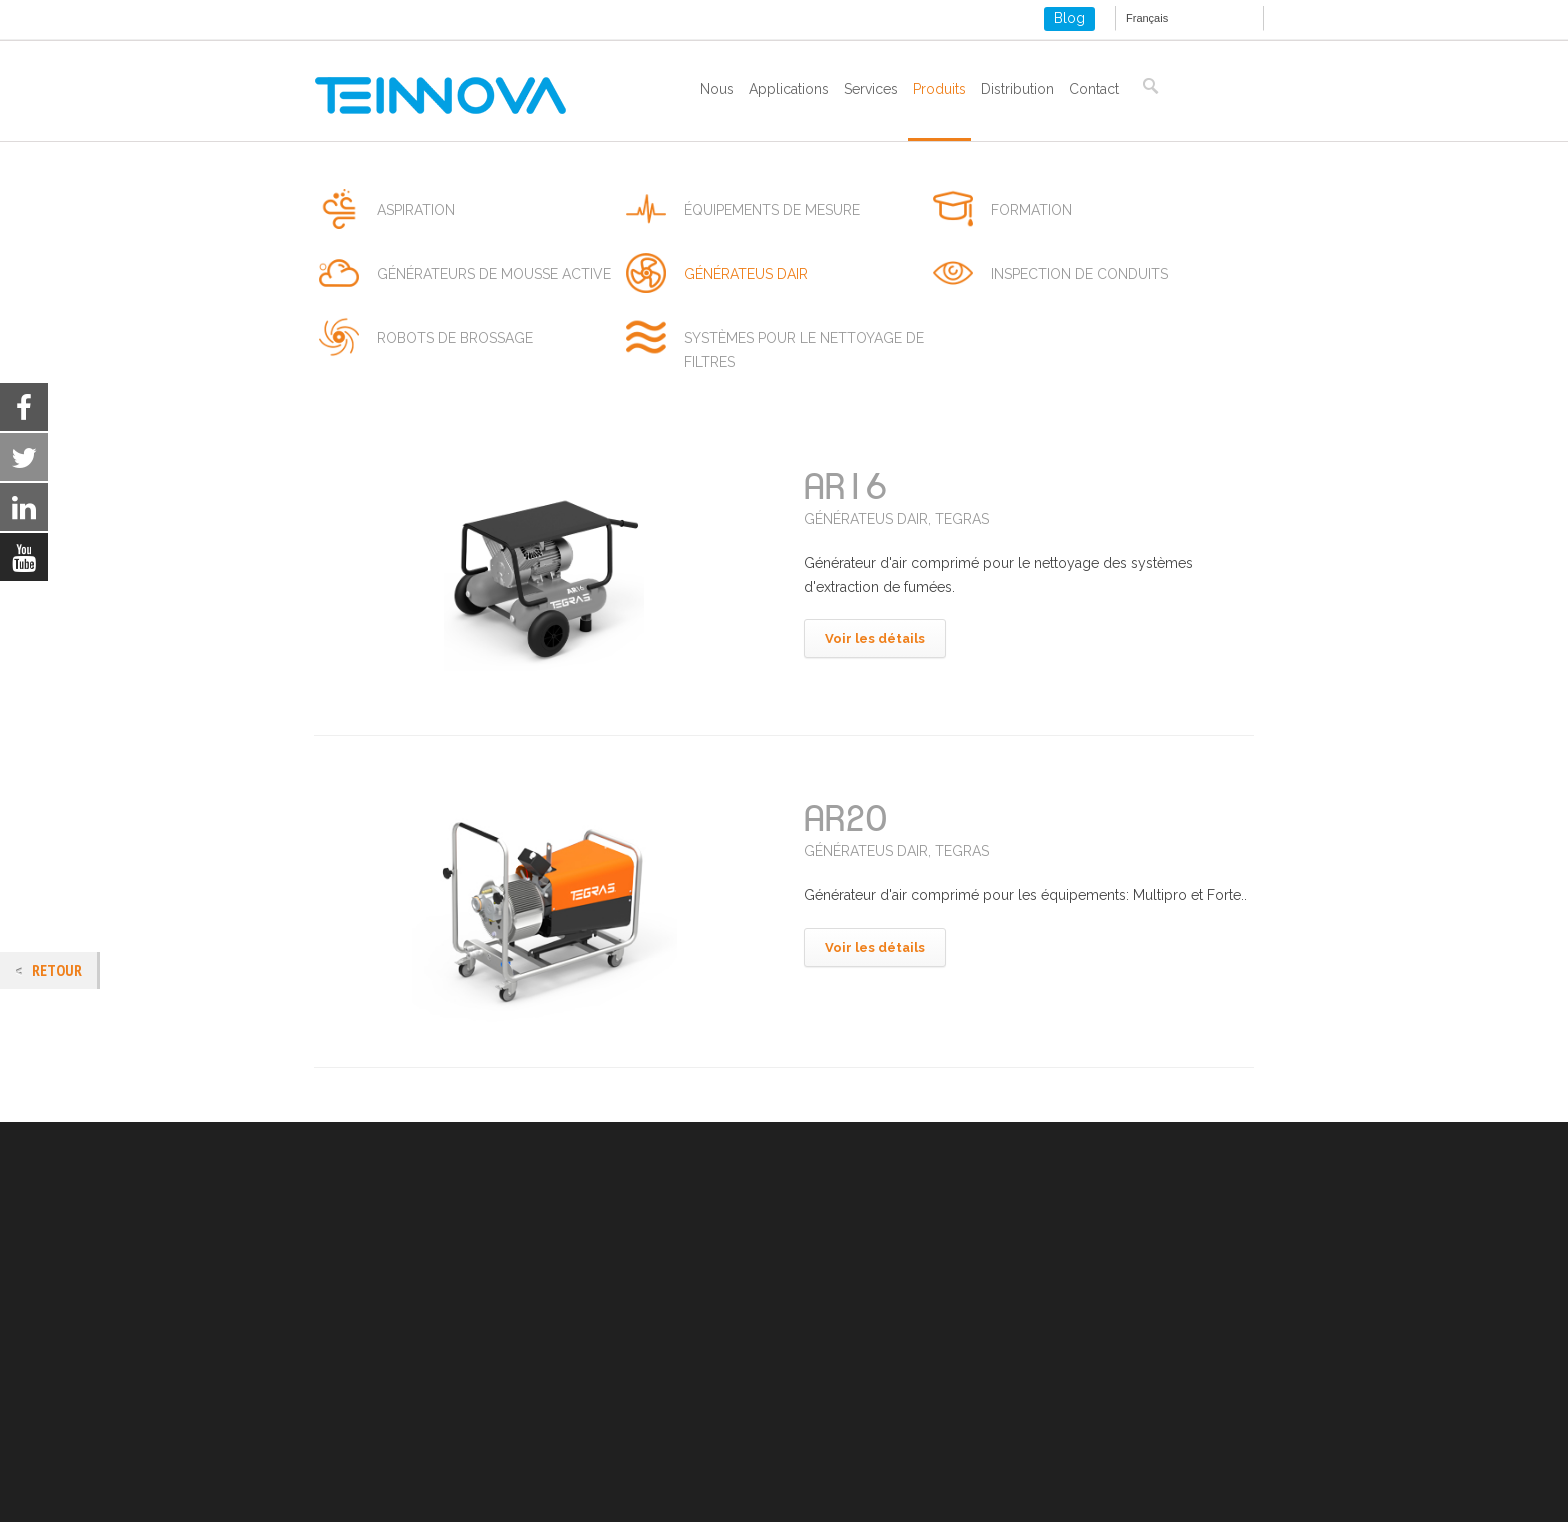  Describe the element at coordinates (416, 210) in the screenshot. I see `aspiration` at that location.